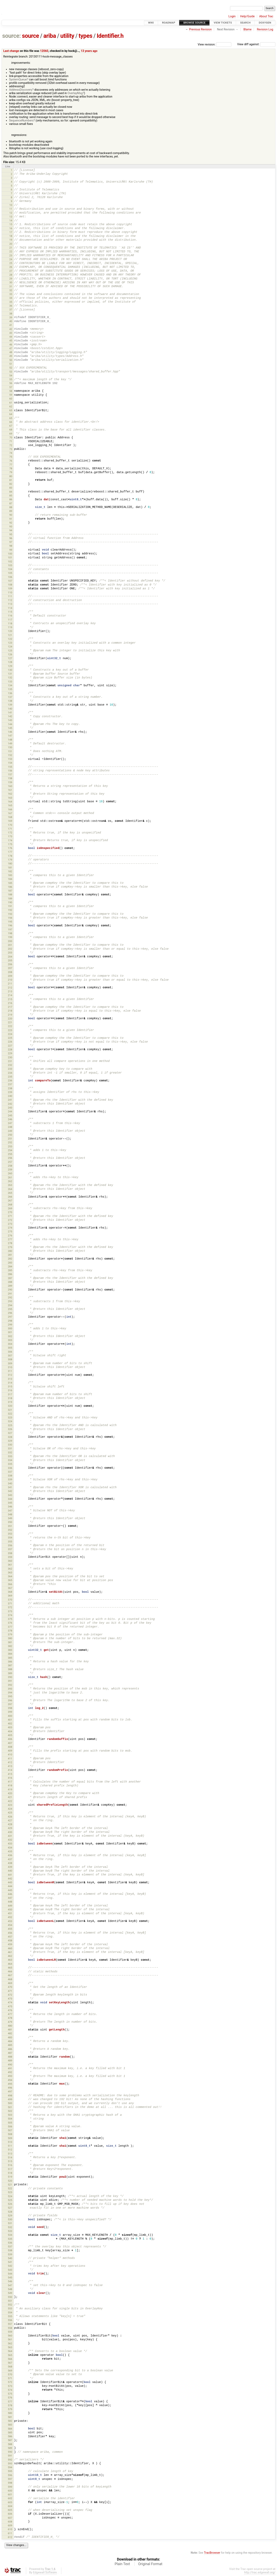 The image size is (277, 2576). I want to click on 484, so click(10, 2041).